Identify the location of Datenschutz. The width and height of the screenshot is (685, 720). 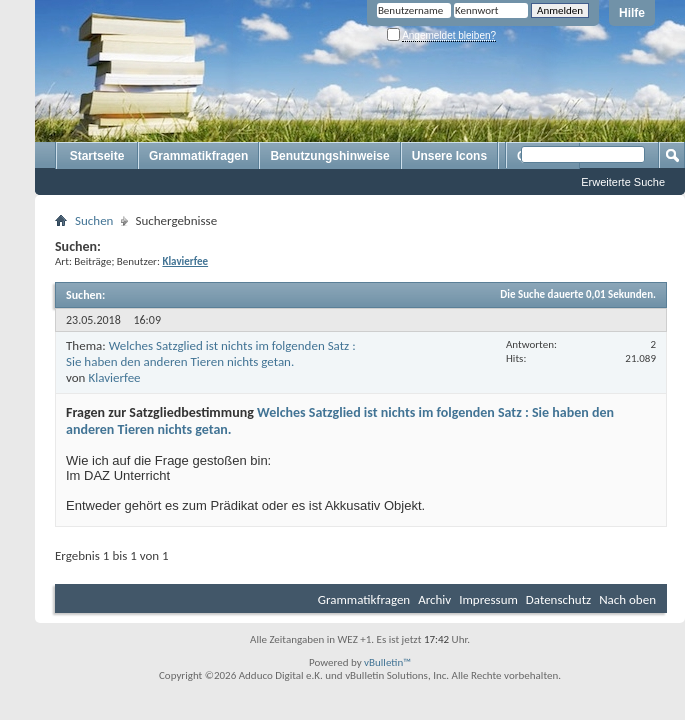
(558, 599).